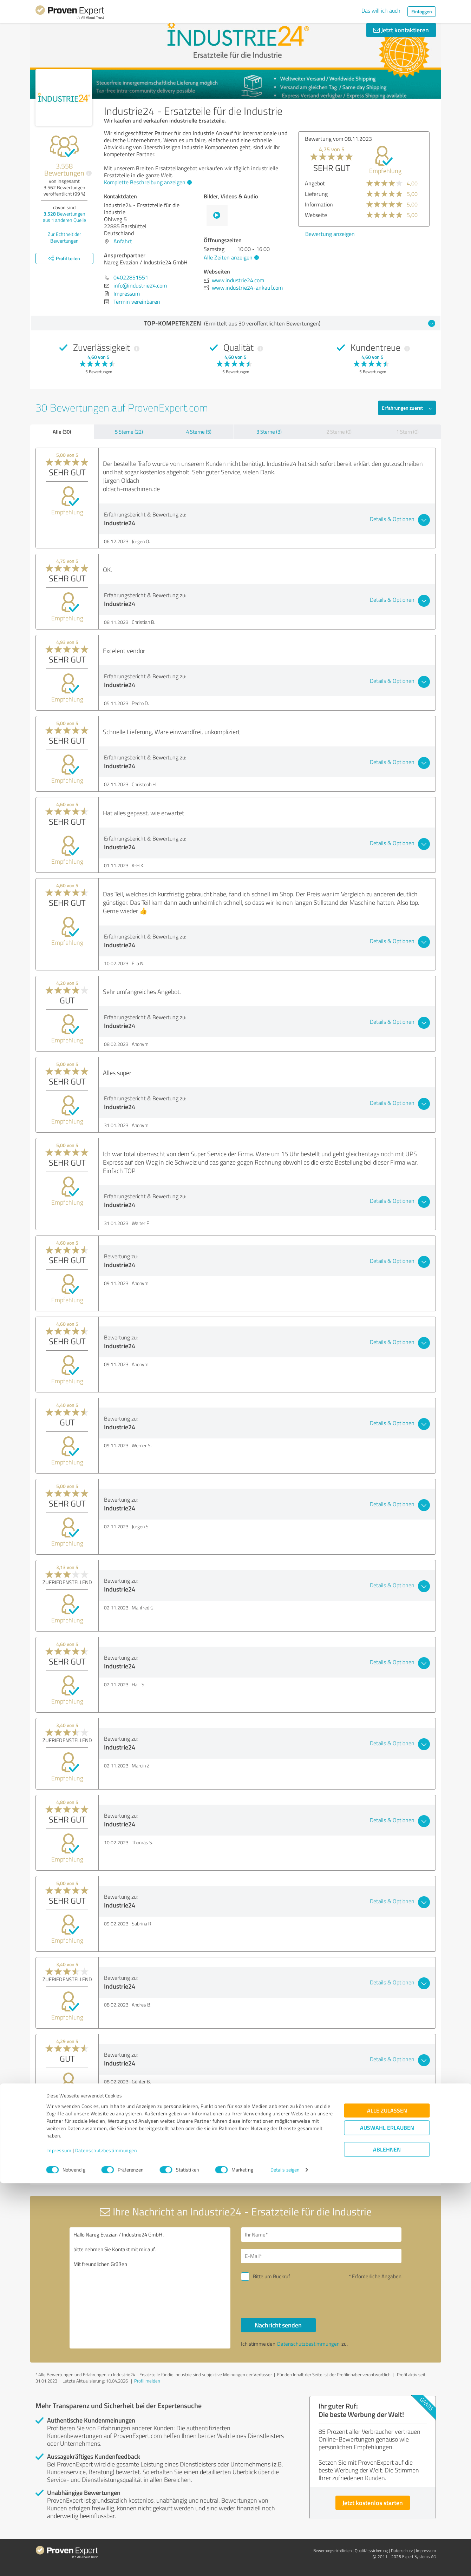 The height and width of the screenshot is (2576, 471). What do you see at coordinates (387, 2521) in the screenshot?
I see `Auswahl erlauben` at bounding box center [387, 2521].